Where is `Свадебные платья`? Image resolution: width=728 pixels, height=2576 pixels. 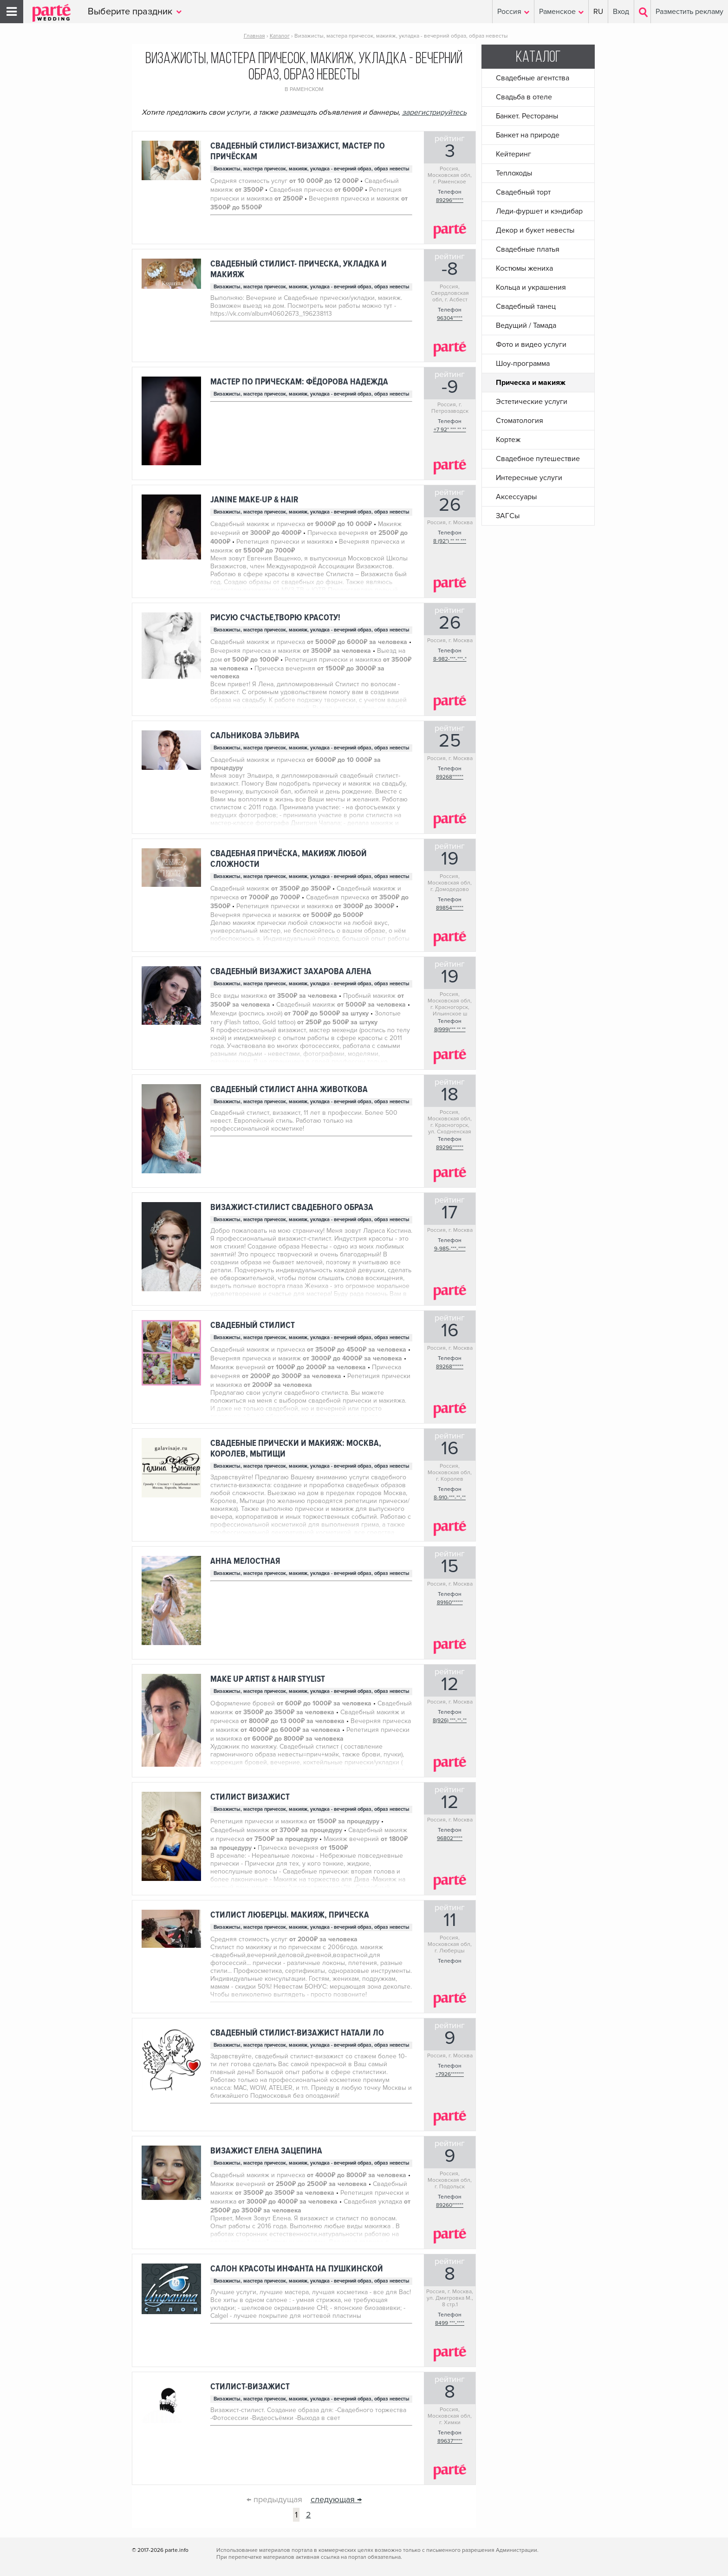
Свадебные платья is located at coordinates (527, 249).